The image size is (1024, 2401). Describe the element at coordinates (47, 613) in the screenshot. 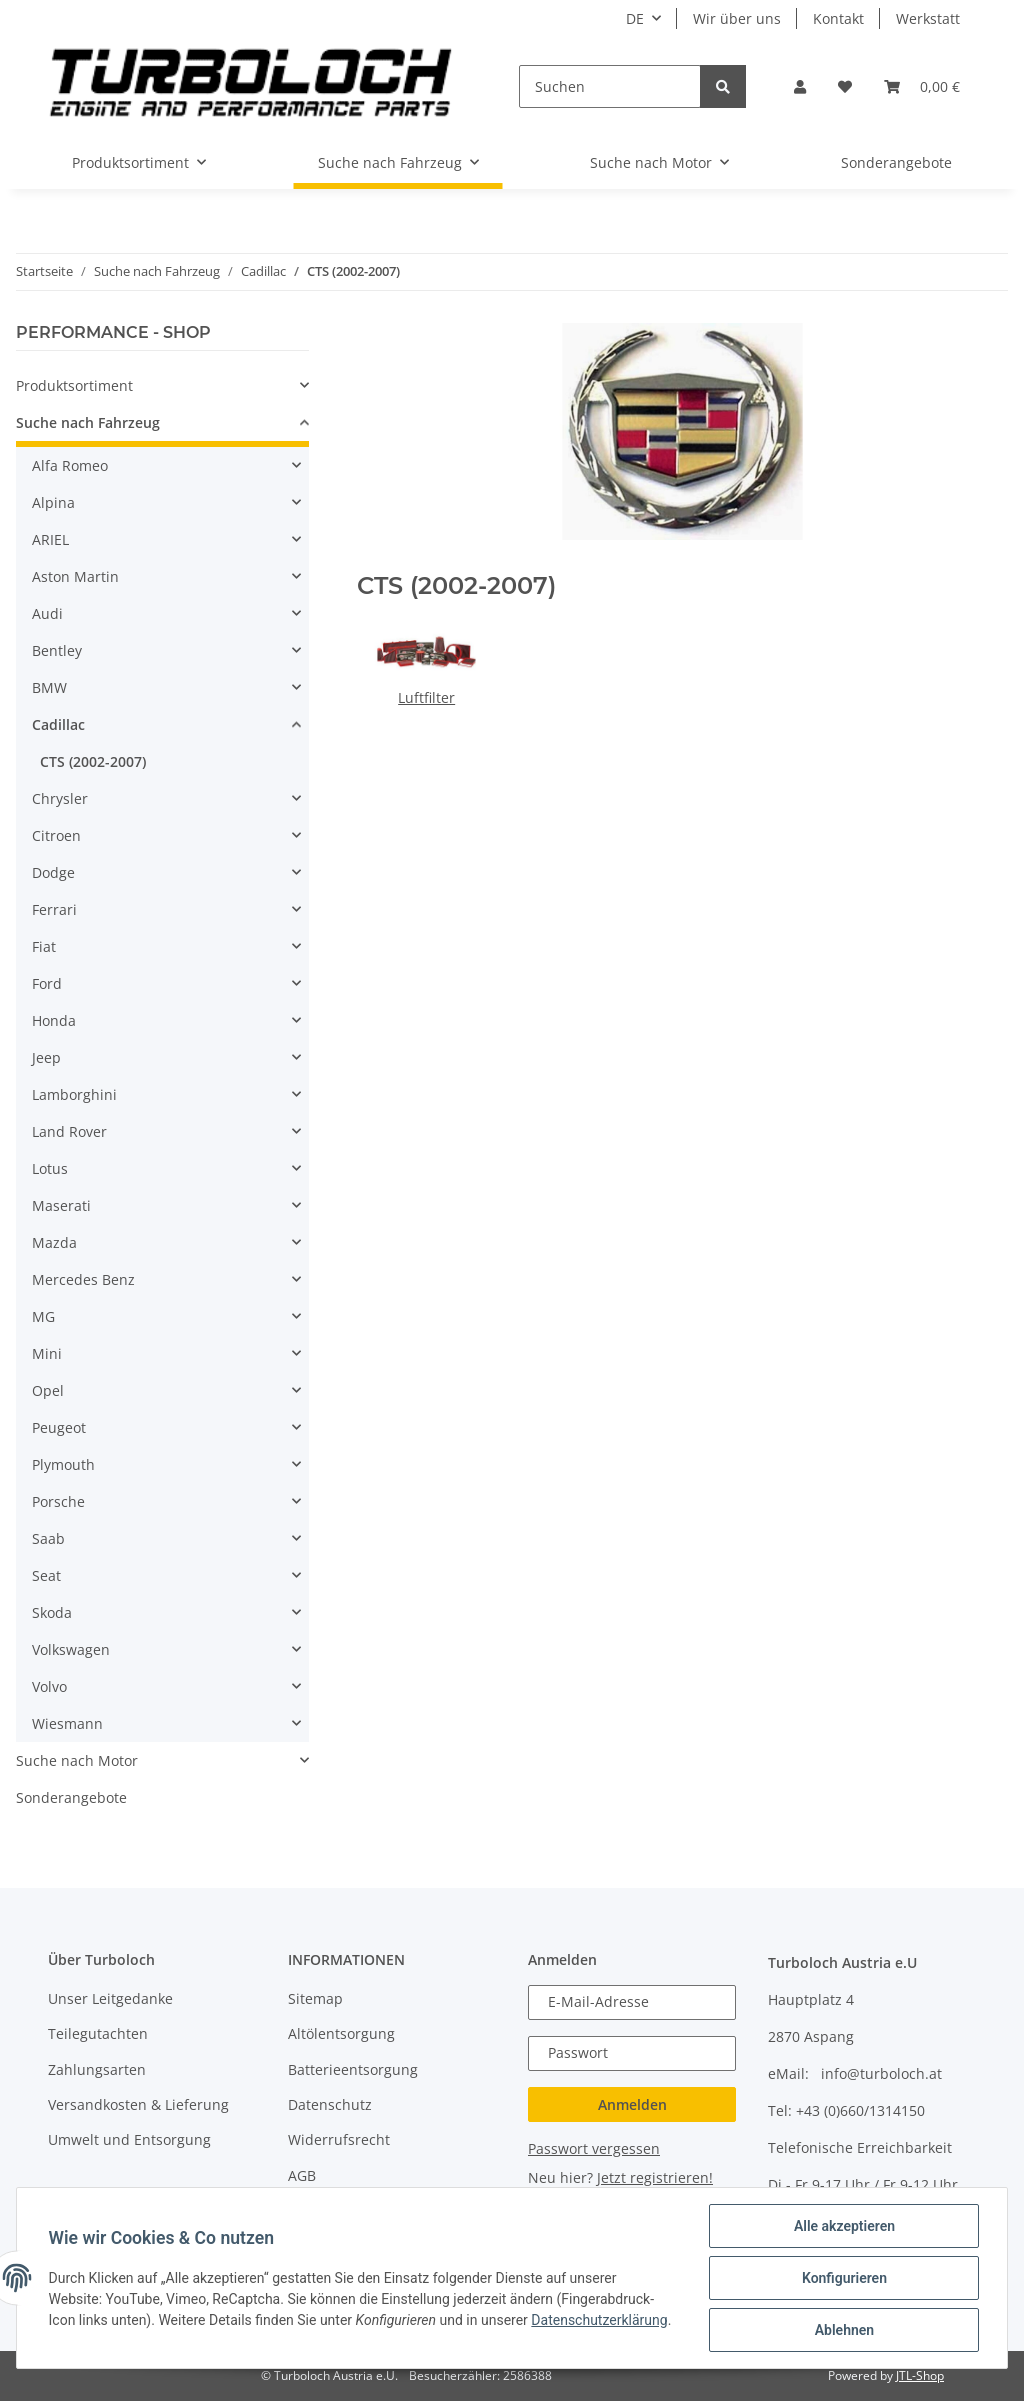

I see `Audi` at that location.